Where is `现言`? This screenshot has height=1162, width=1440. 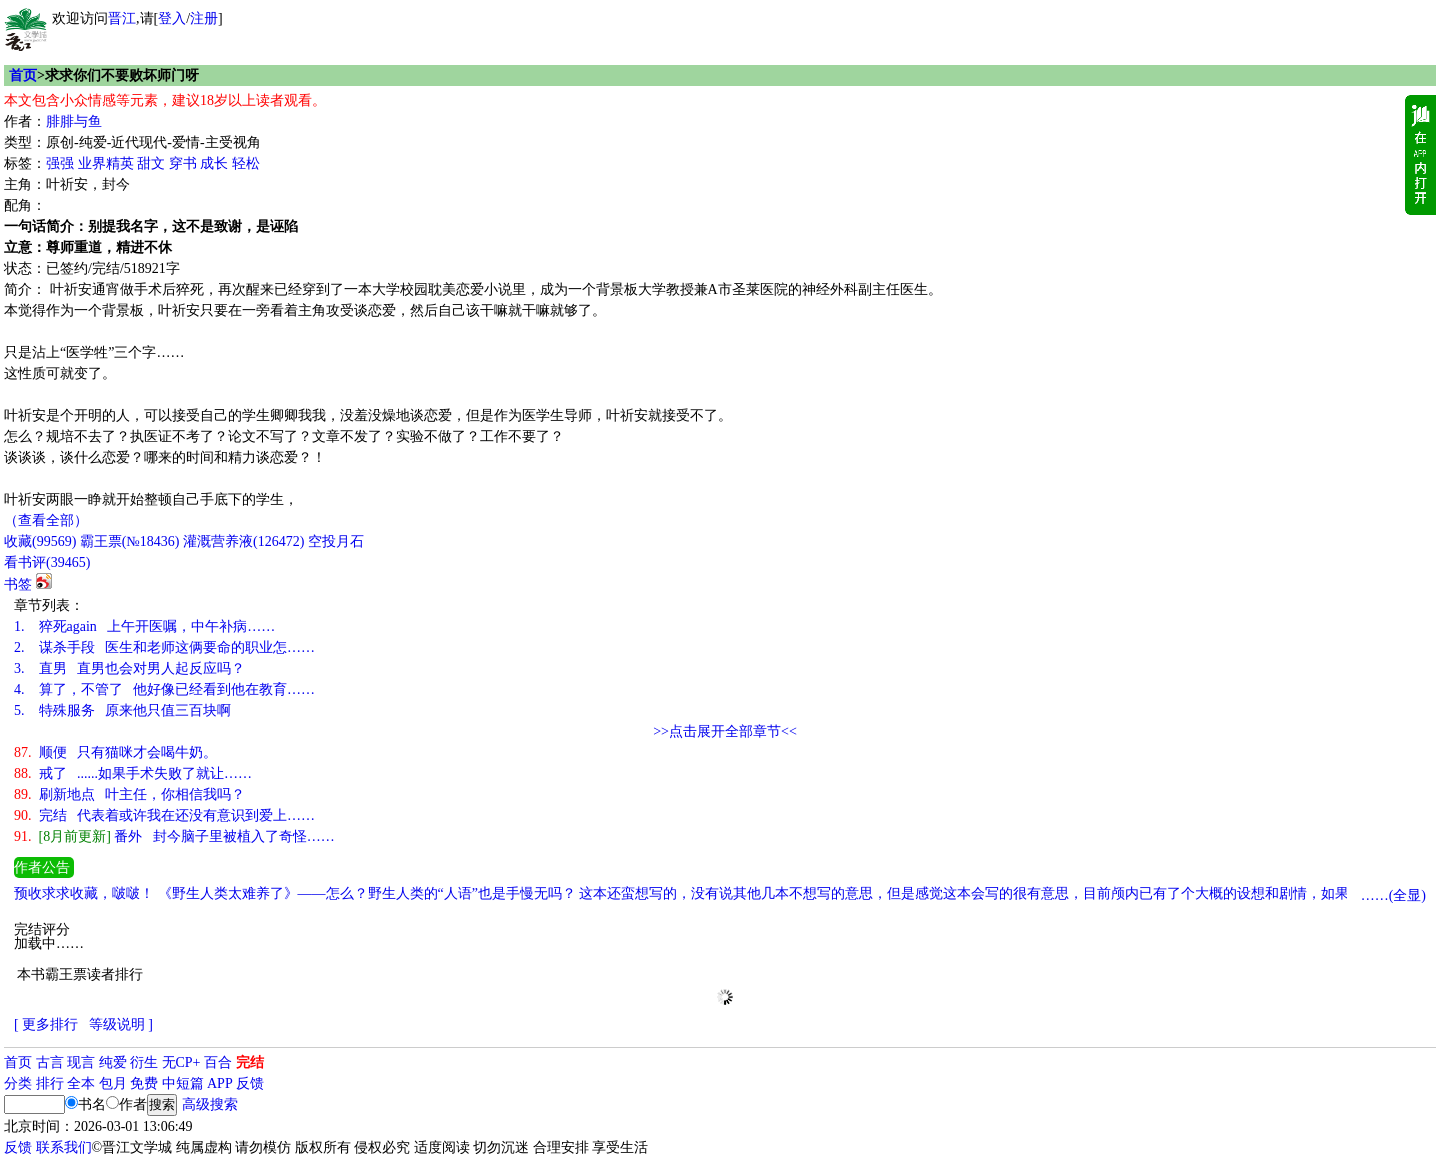 现言 is located at coordinates (81, 1062).